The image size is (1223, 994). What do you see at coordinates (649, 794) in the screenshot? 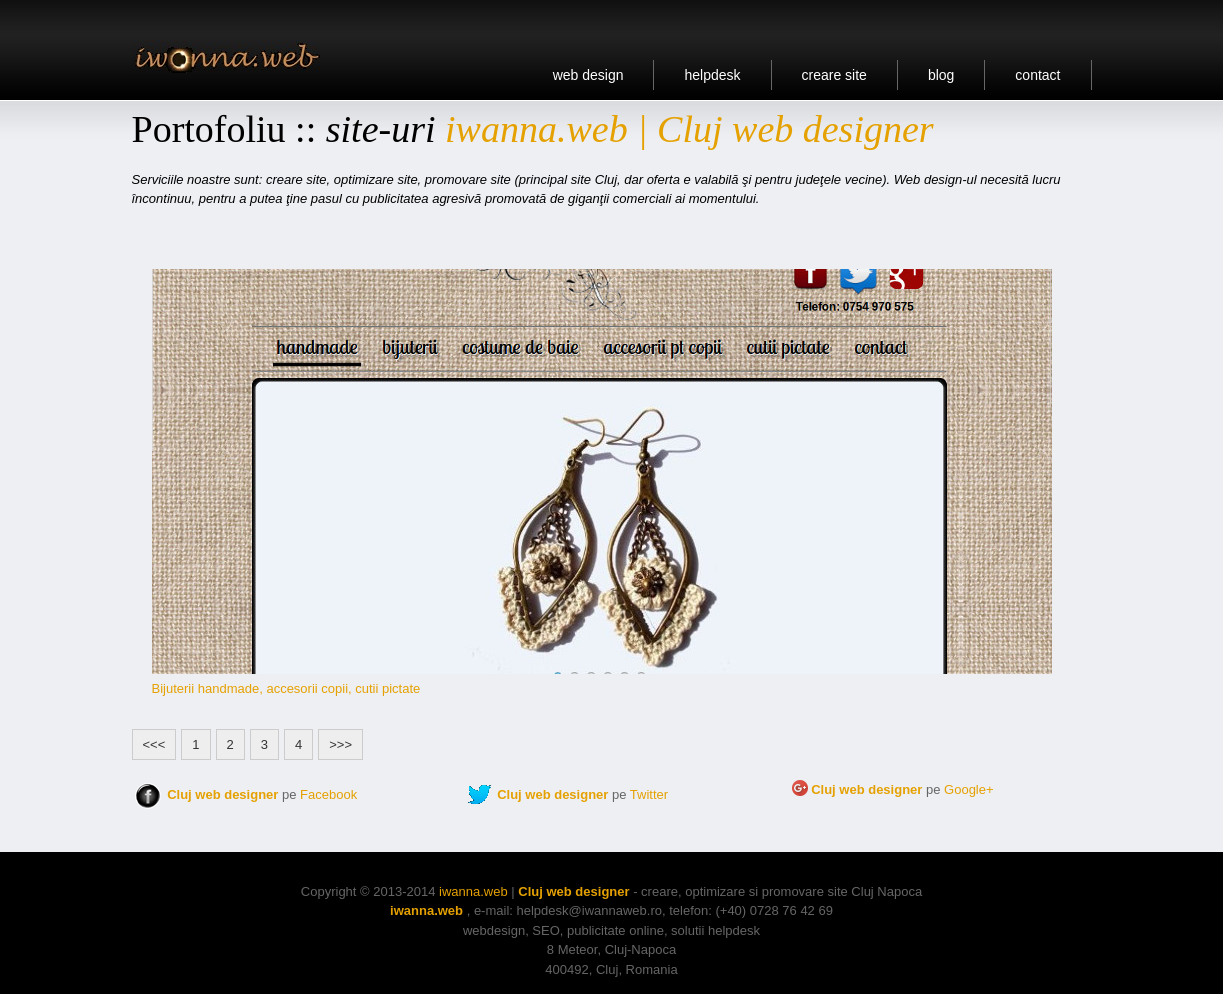
I see `Twitter` at bounding box center [649, 794].